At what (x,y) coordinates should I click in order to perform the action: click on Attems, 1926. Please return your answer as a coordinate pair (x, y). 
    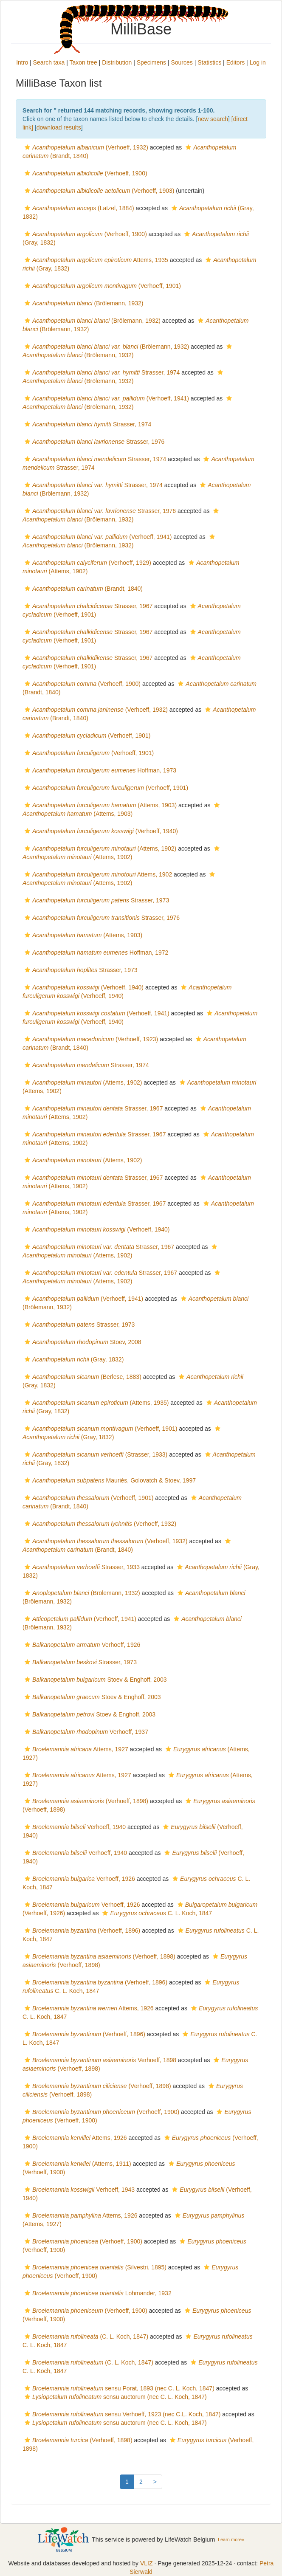
    Looking at the image, I should click on (88, 2008).